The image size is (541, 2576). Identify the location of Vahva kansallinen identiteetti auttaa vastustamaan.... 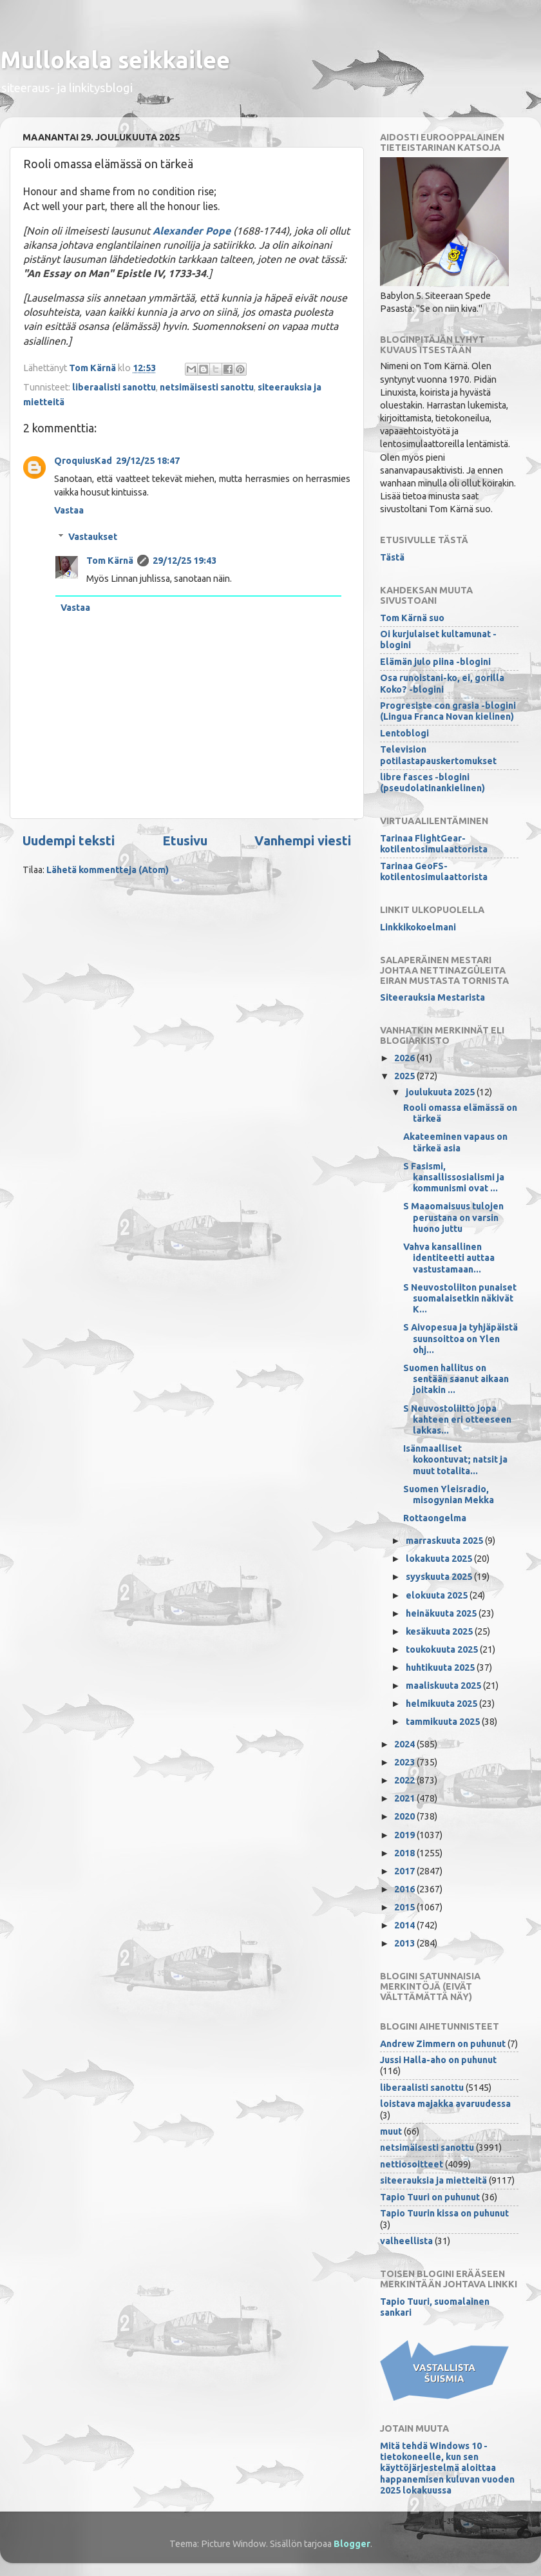
(449, 1258).